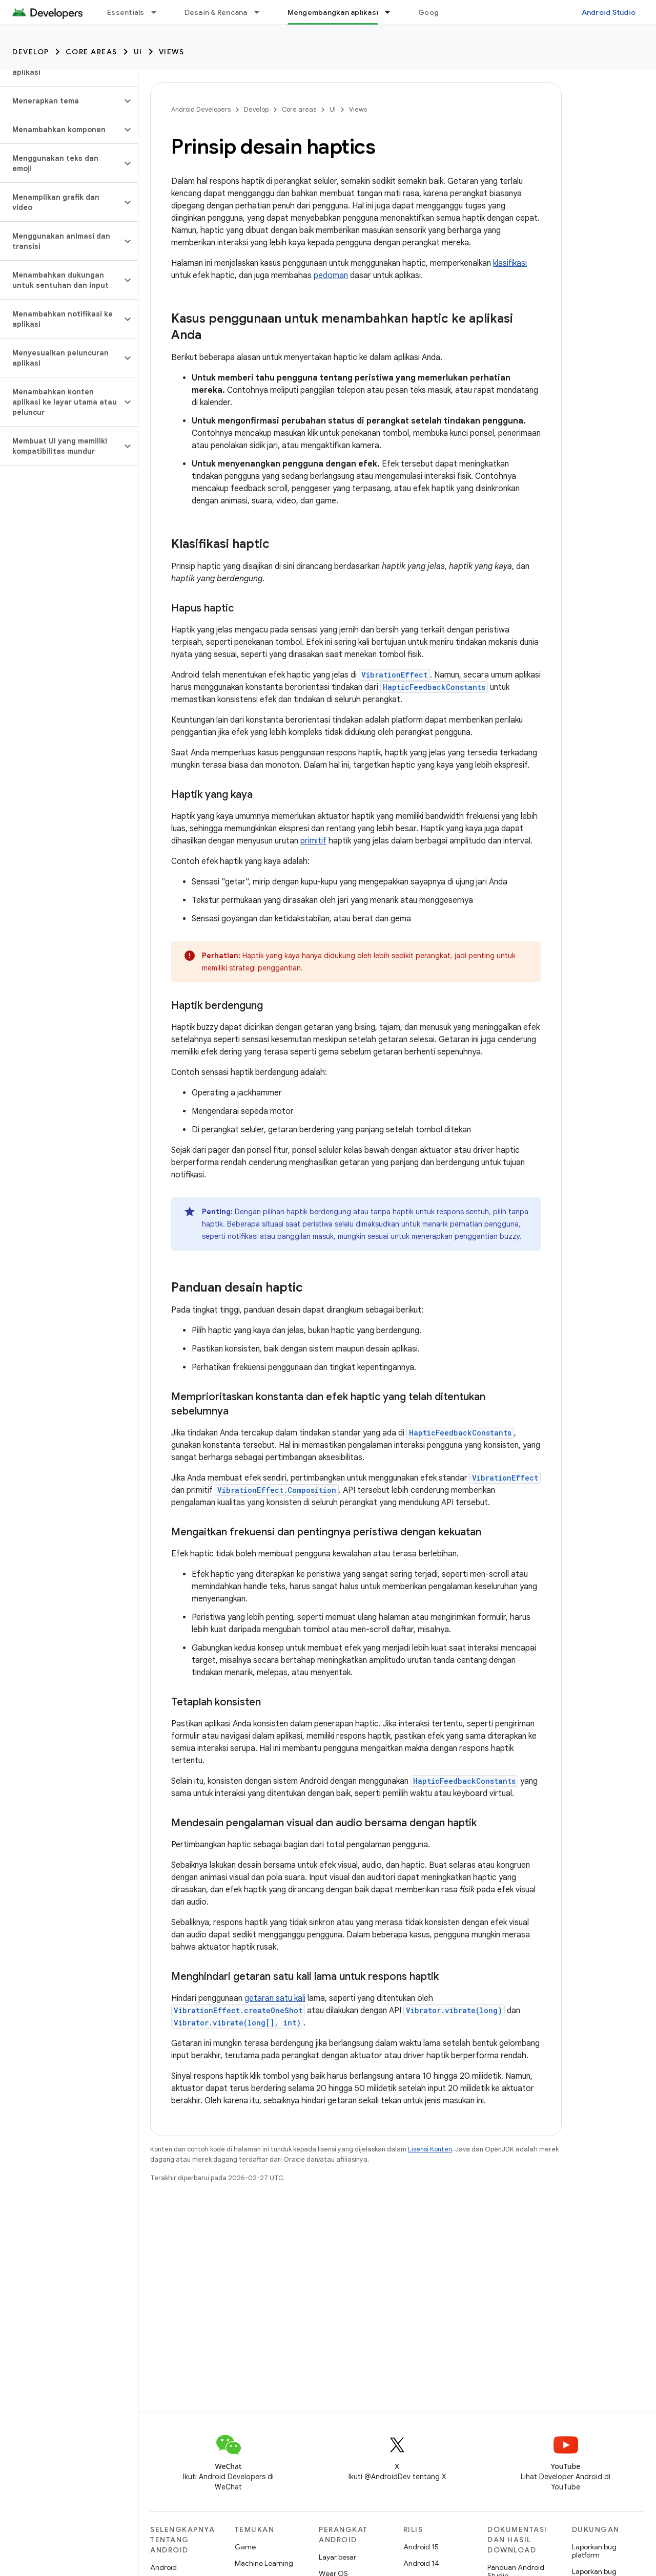  I want to click on Android 14, so click(421, 2563).